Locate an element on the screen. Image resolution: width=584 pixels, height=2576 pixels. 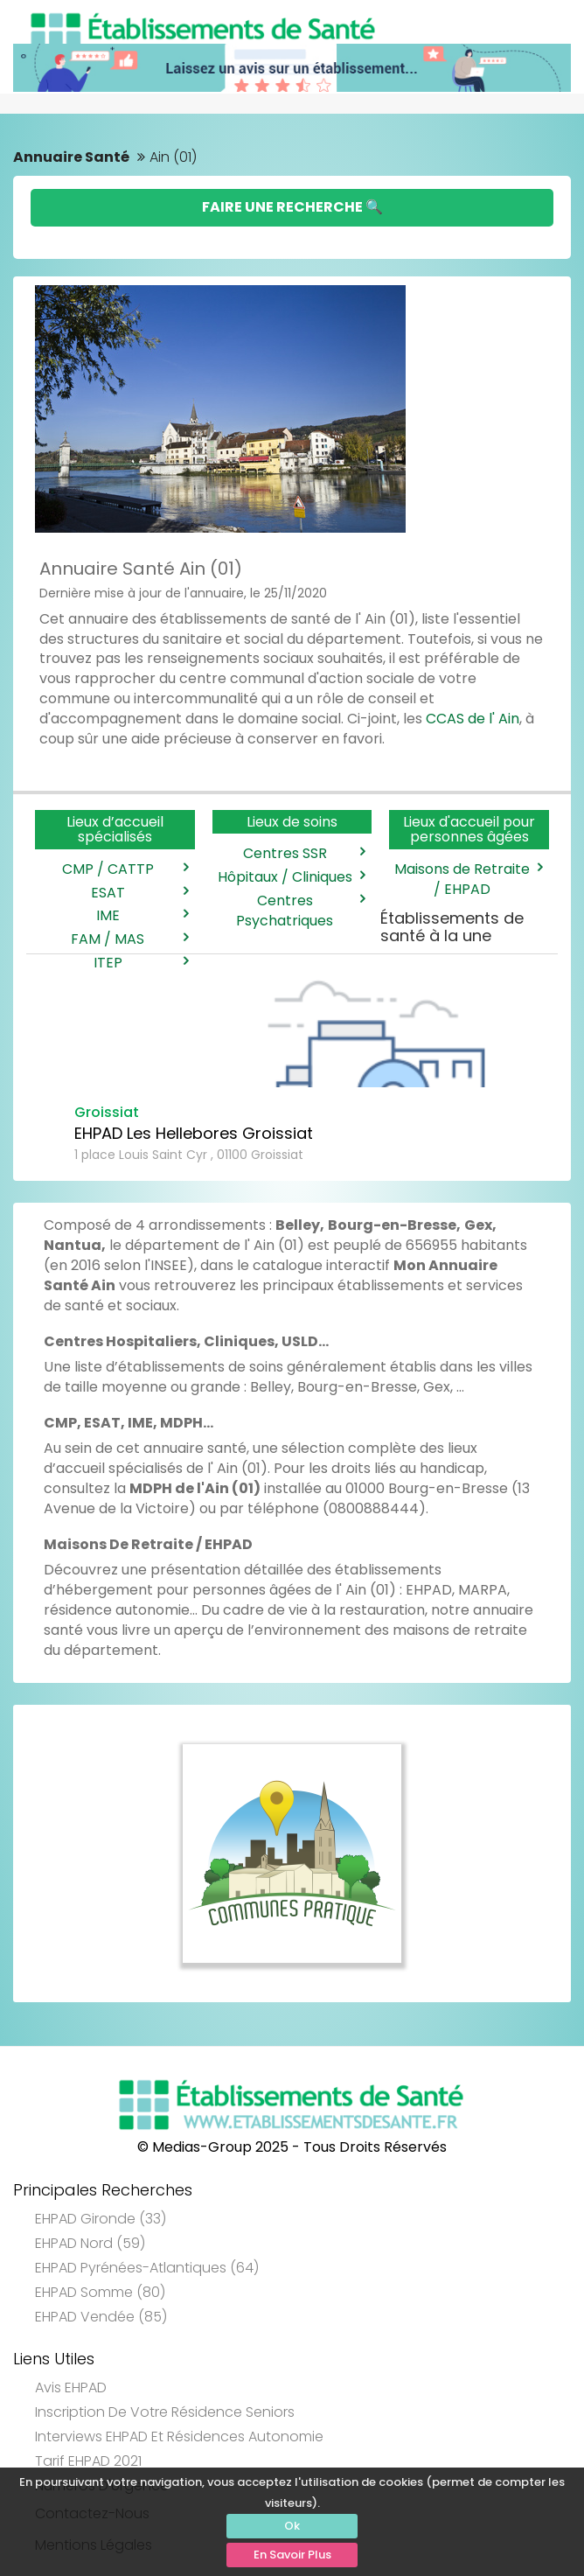
Faire une Recherche 🔍 is located at coordinates (292, 207).